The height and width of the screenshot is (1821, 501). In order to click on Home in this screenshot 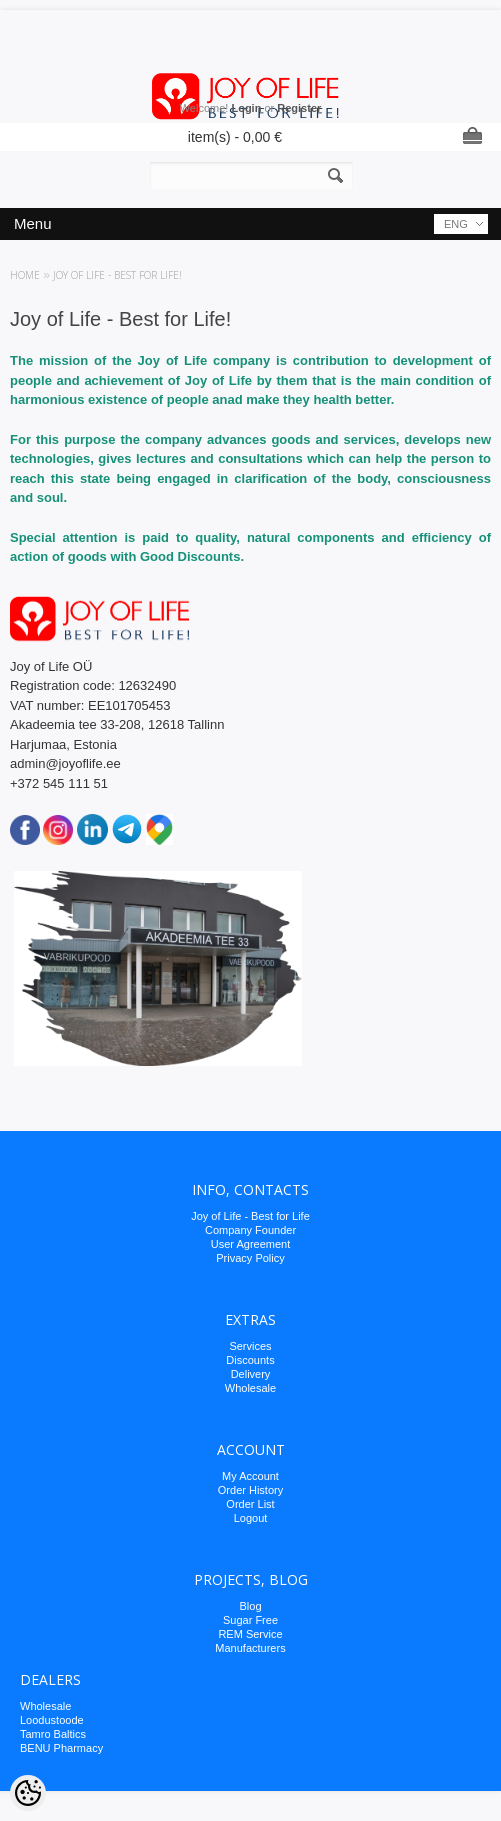, I will do `click(25, 275)`.